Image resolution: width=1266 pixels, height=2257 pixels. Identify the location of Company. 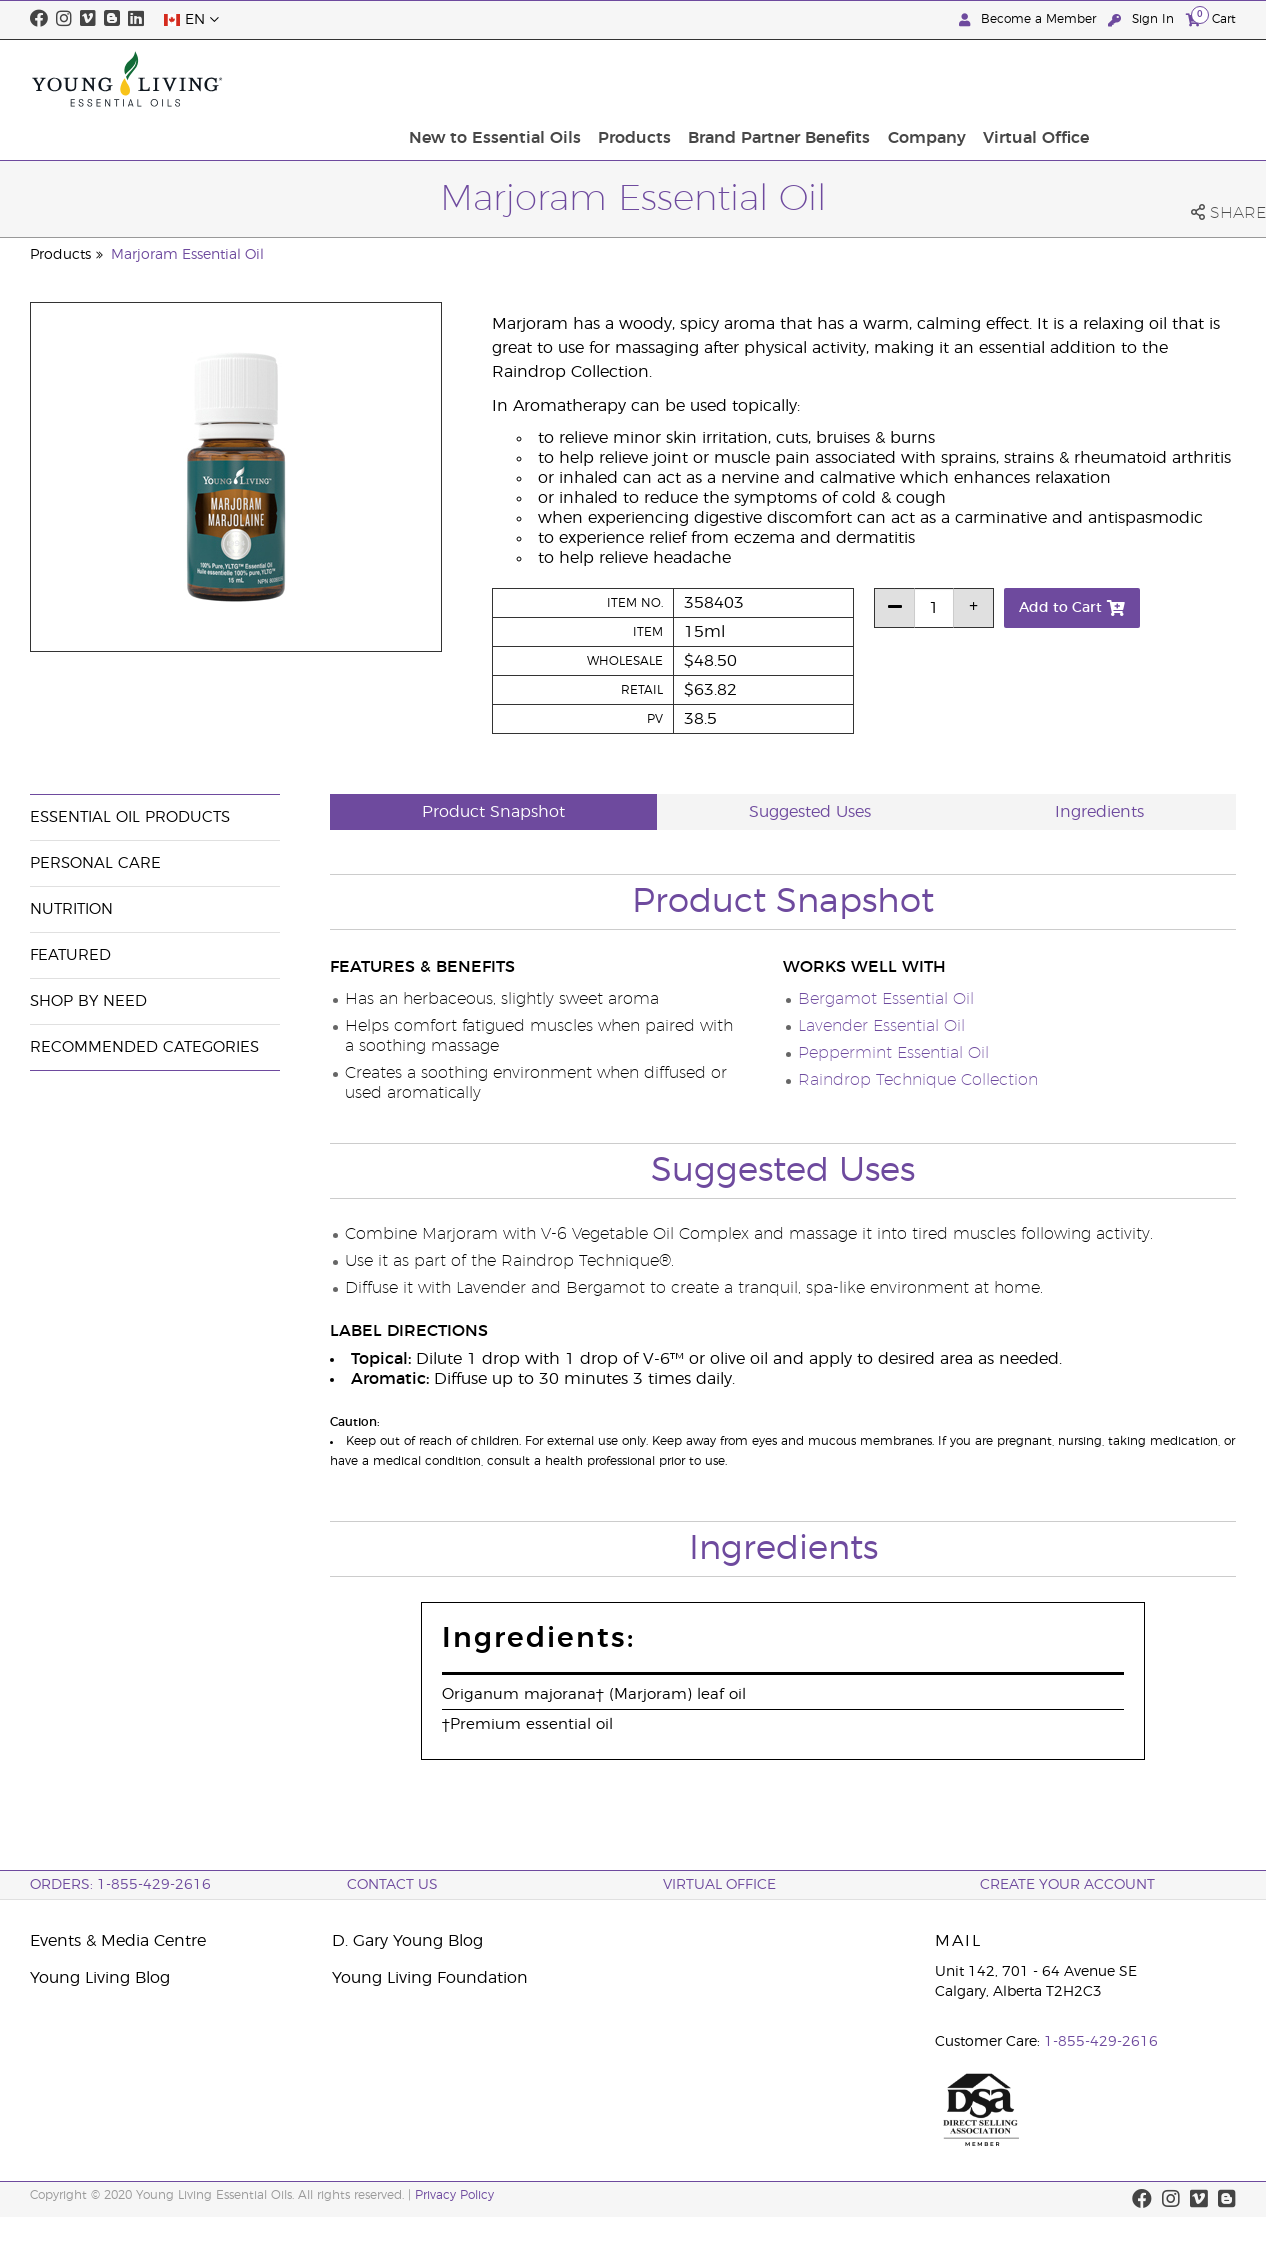
(1073, 79).